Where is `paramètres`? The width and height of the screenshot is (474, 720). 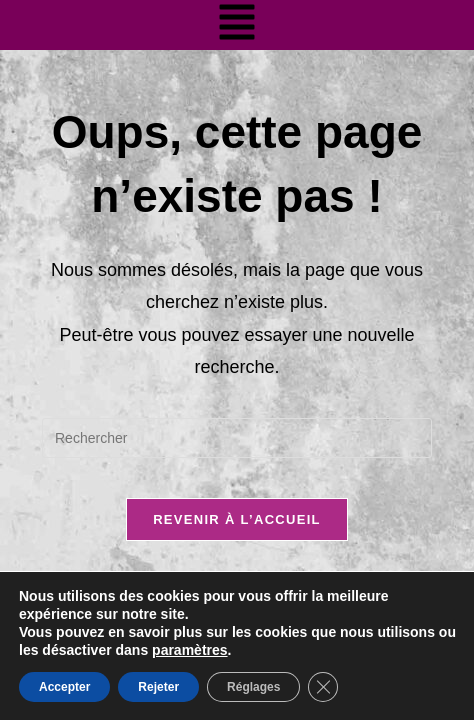
paramètres is located at coordinates (190, 650).